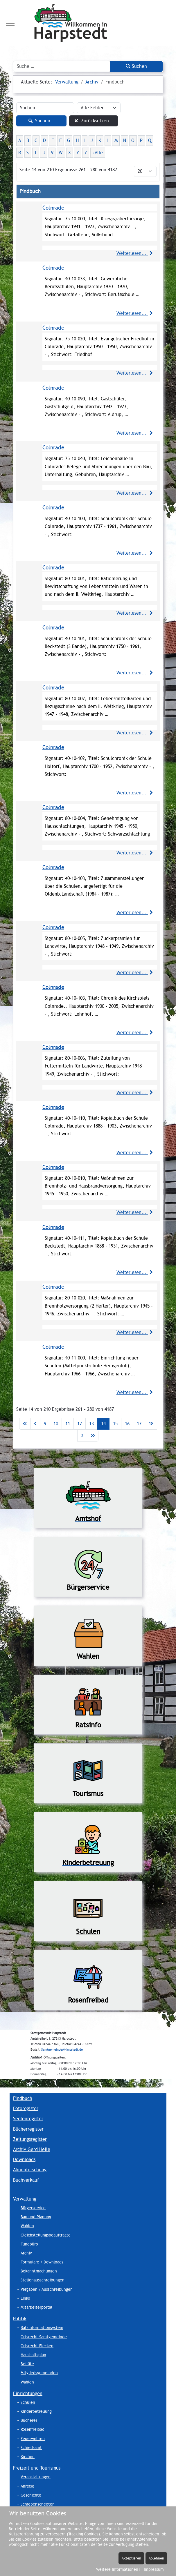 Image resolution: width=176 pixels, height=2576 pixels. I want to click on Beiräte, so click(27, 2363).